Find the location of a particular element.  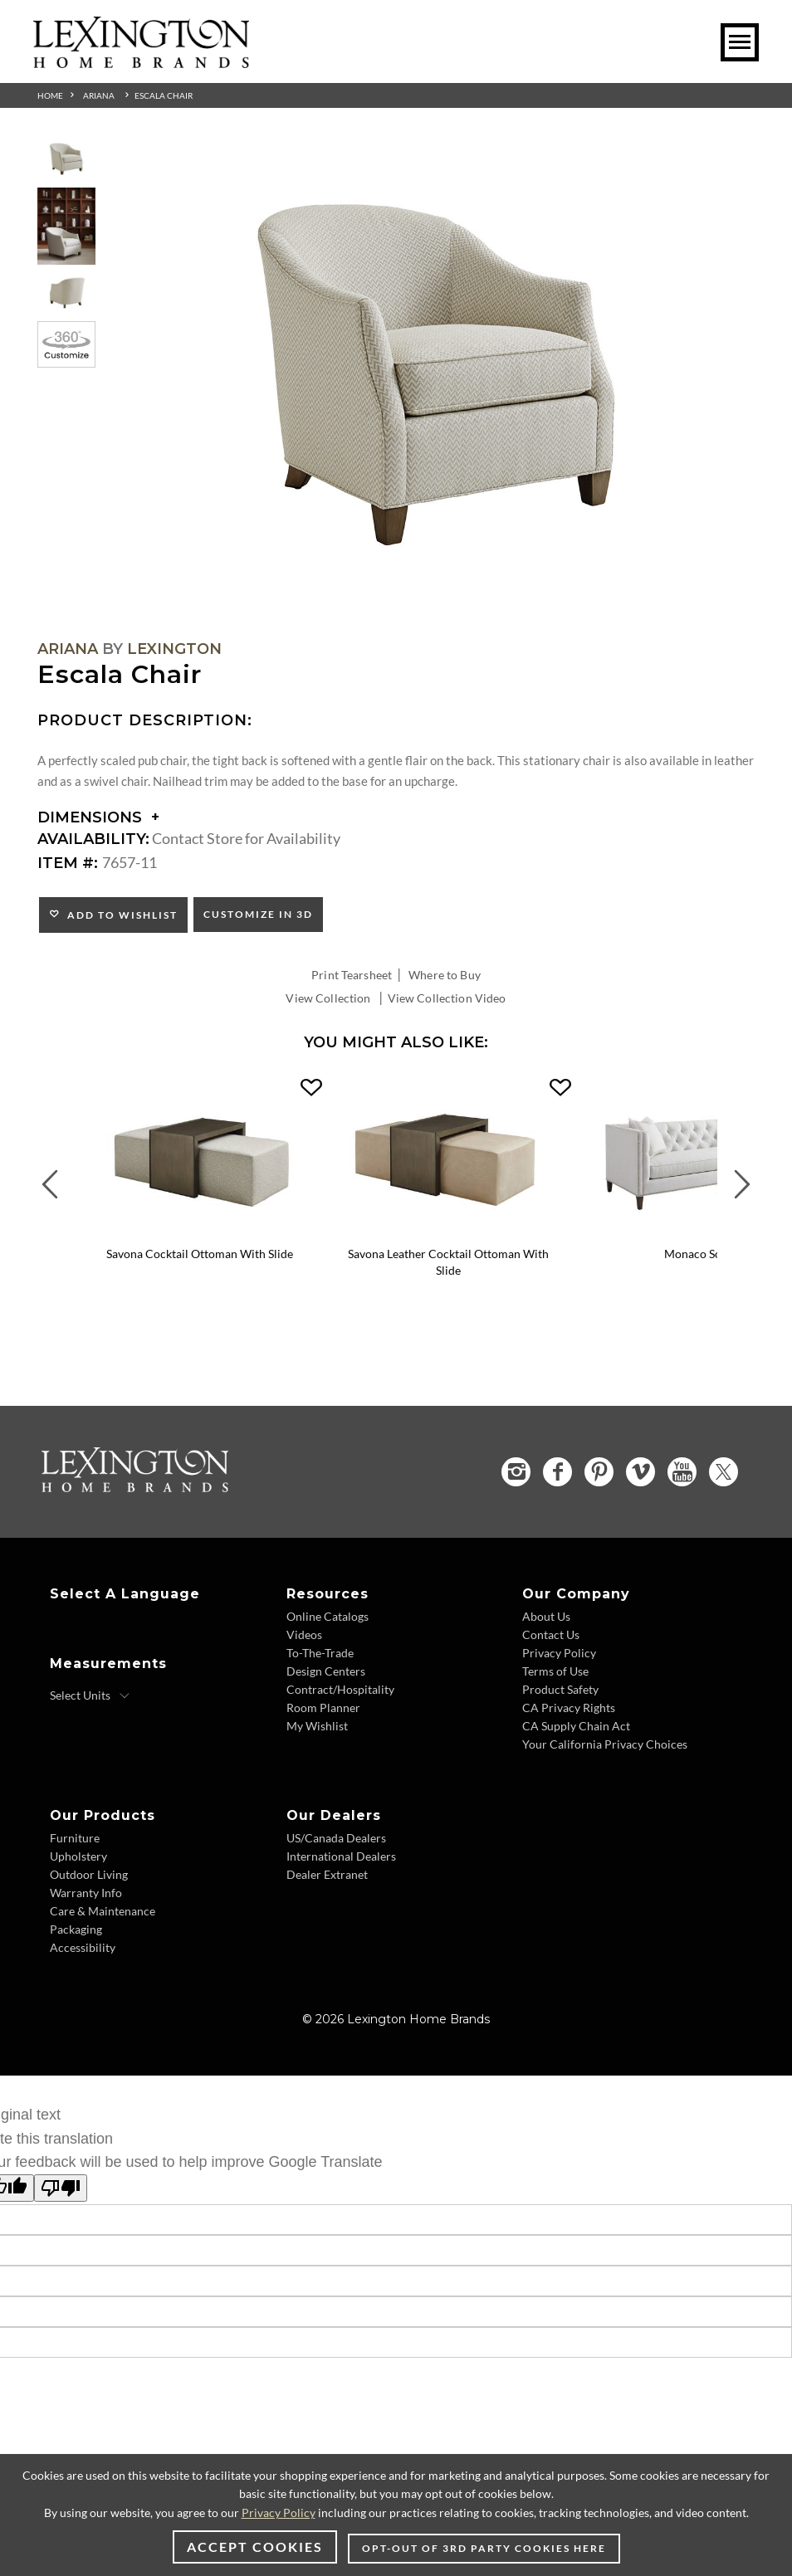

Design Centers [Design centers - Footer Link] is located at coordinates (325, 1671).